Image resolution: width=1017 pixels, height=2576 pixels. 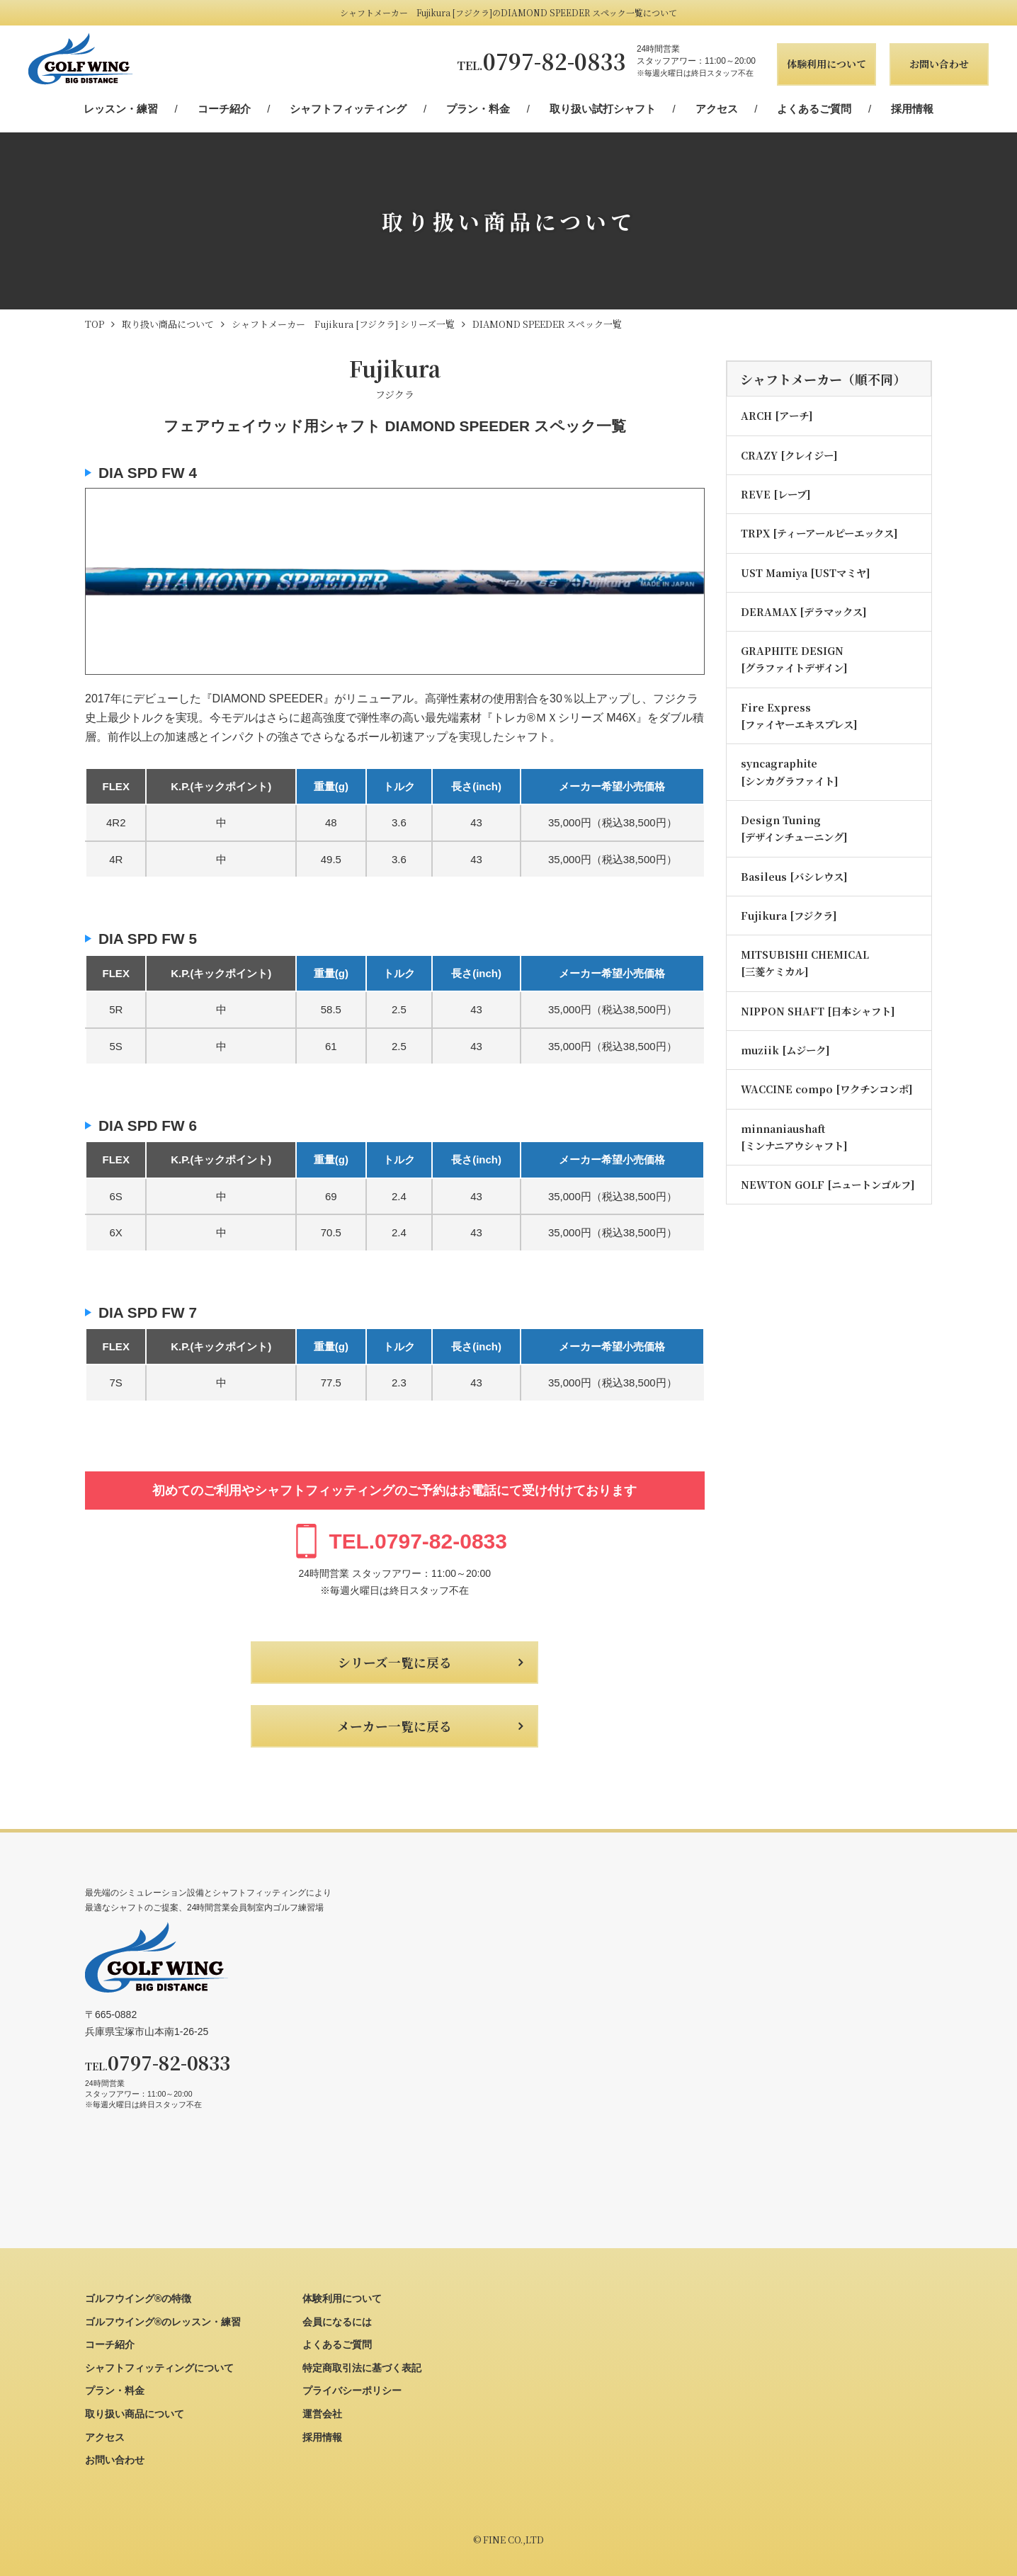 What do you see at coordinates (134, 2414) in the screenshot?
I see `取り扱い商品について` at bounding box center [134, 2414].